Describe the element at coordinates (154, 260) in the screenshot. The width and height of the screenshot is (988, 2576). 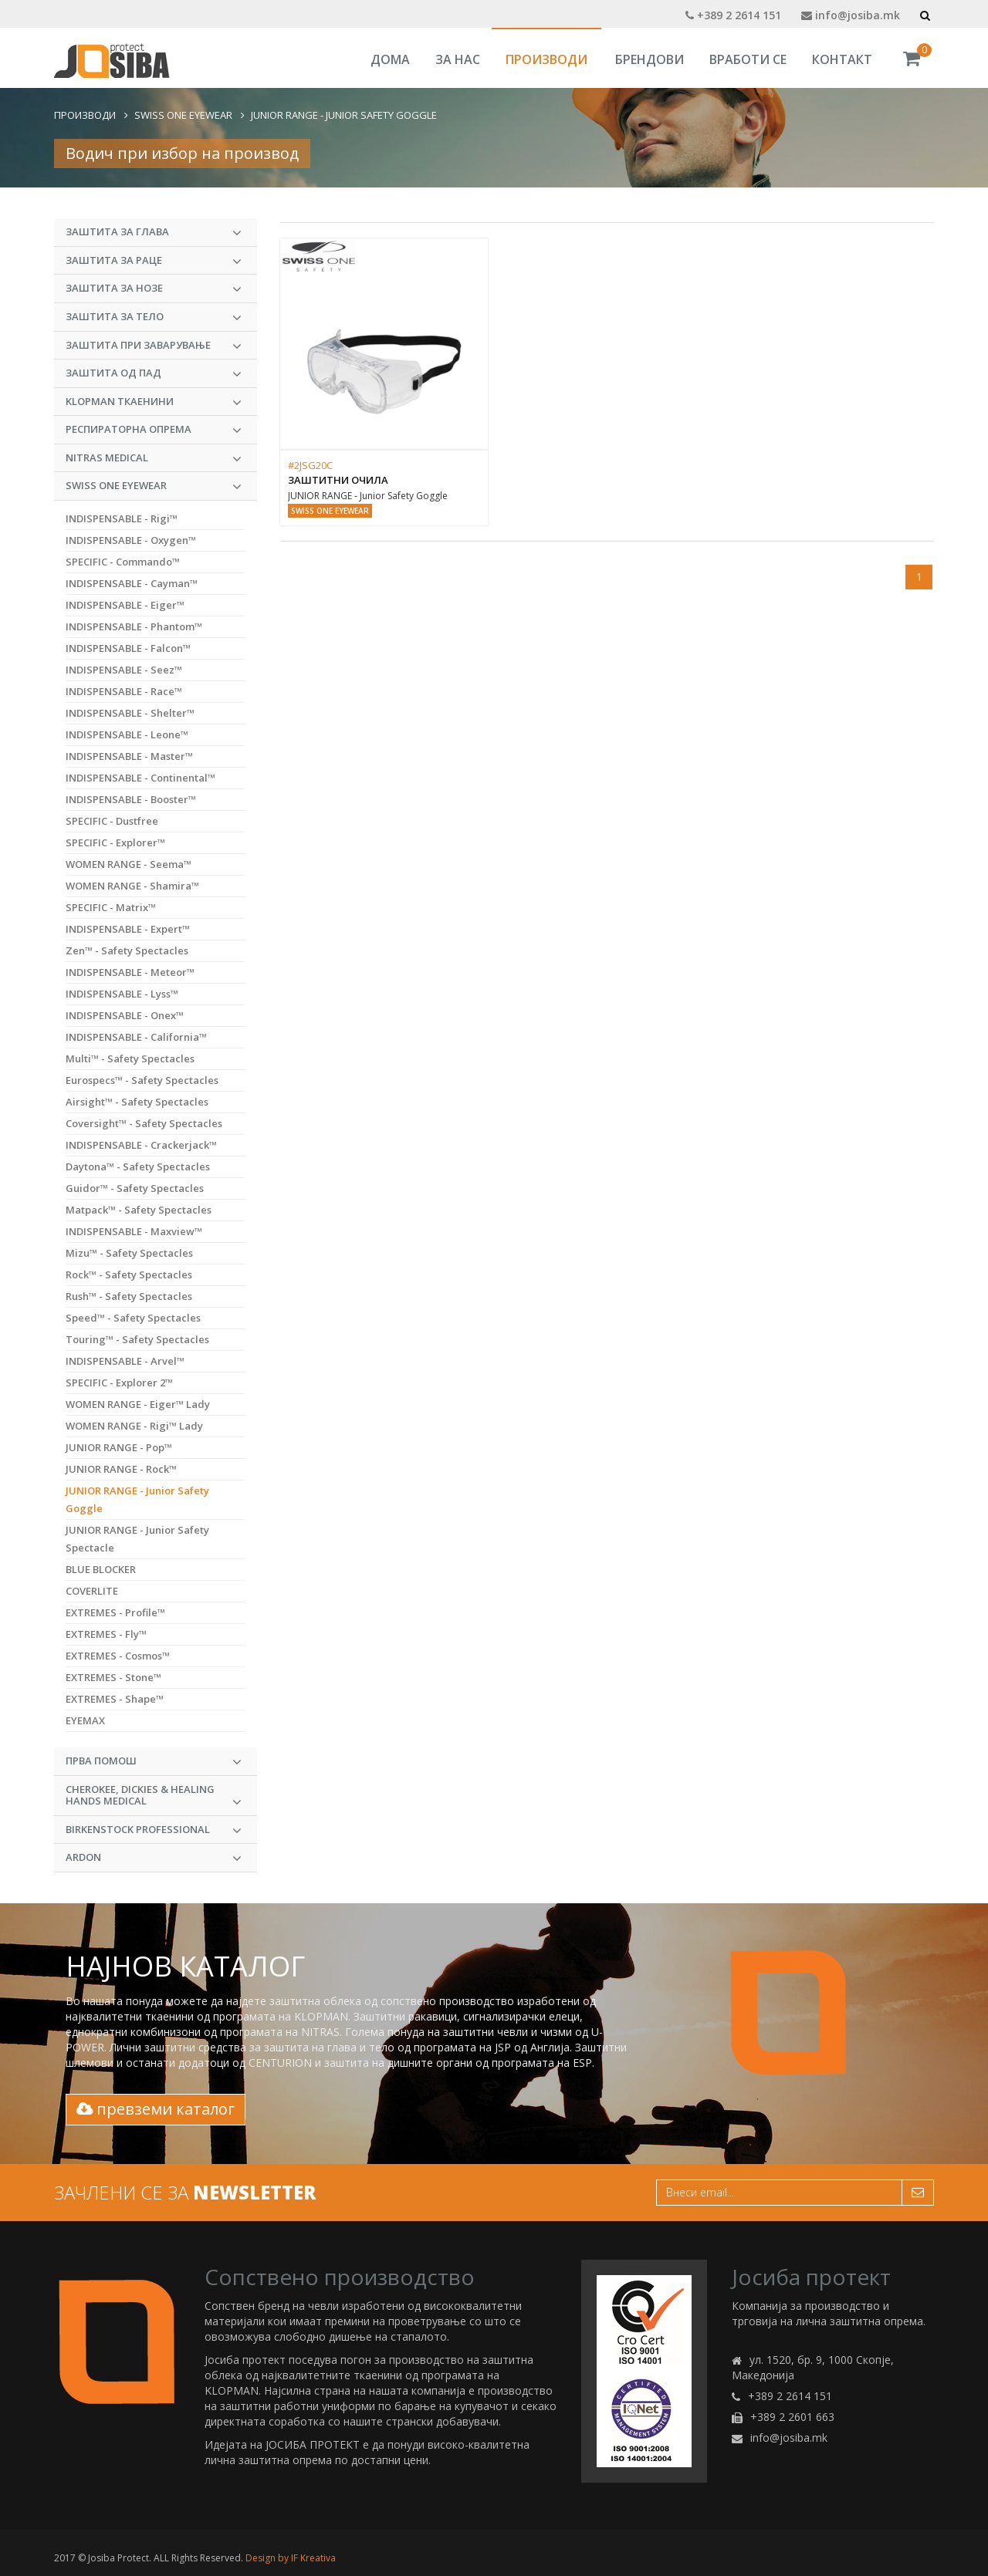
I see `Заштита за раце` at that location.